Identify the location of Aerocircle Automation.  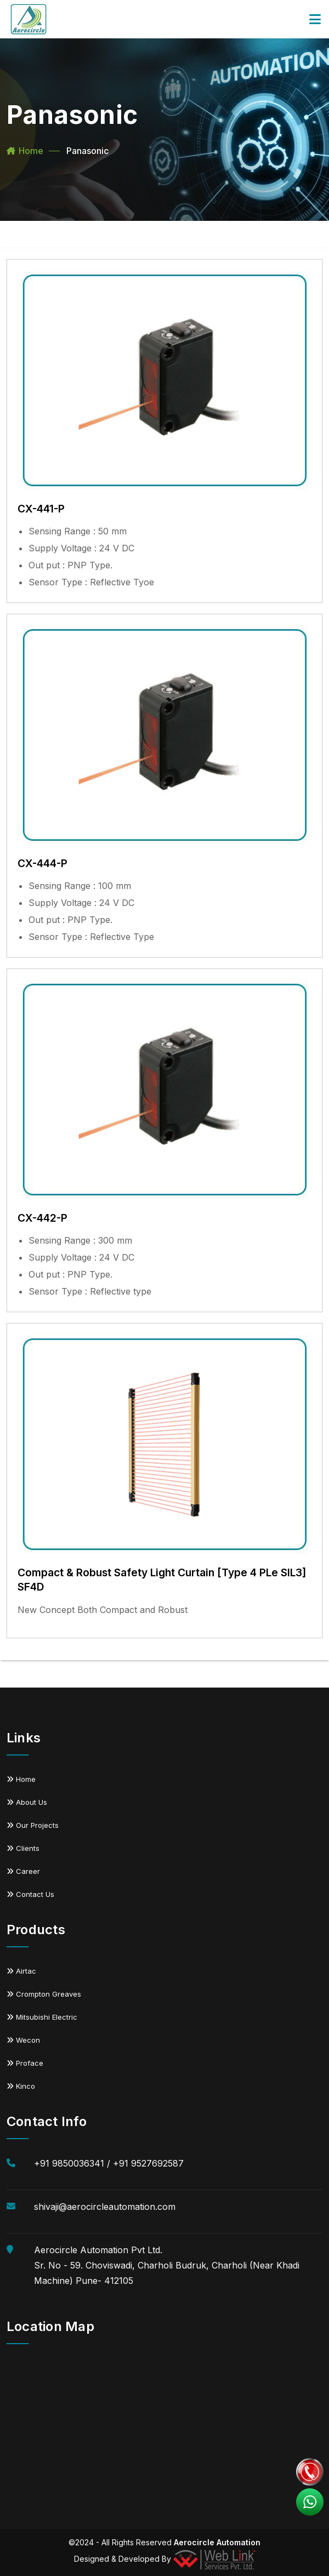
(217, 2542).